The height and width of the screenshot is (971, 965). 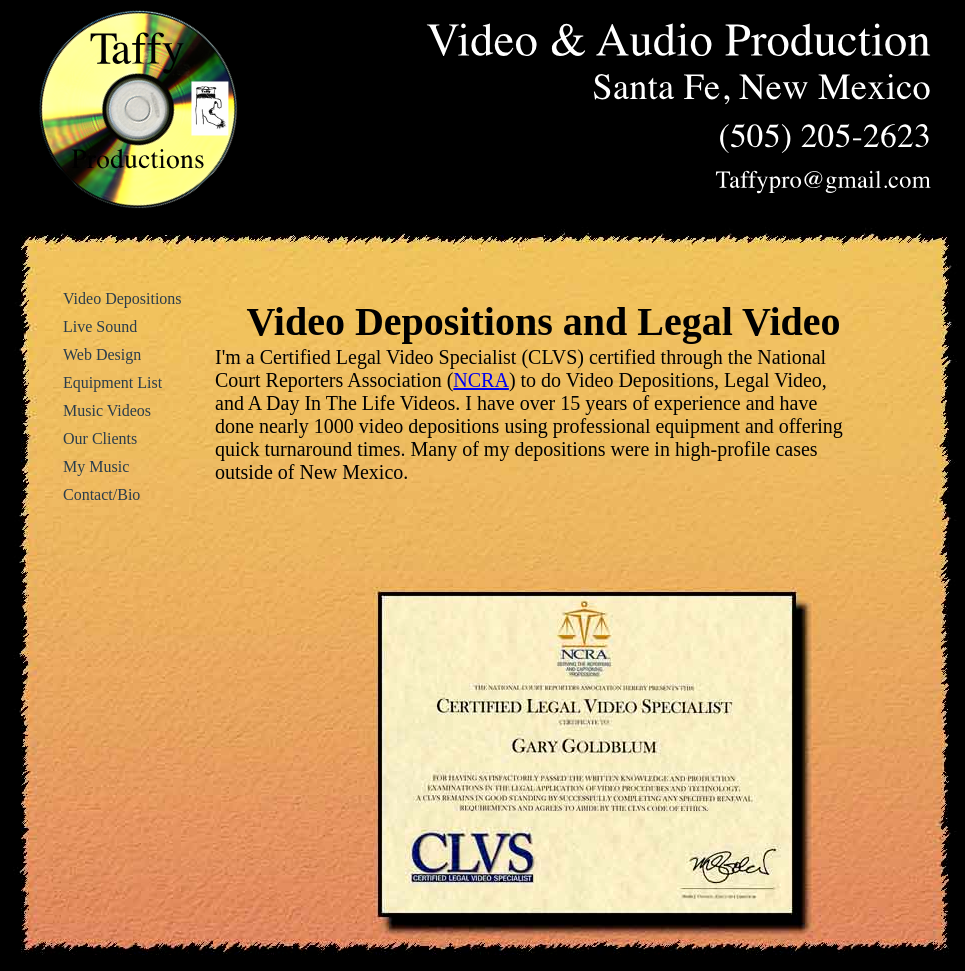 What do you see at coordinates (102, 354) in the screenshot?
I see `Web Design` at bounding box center [102, 354].